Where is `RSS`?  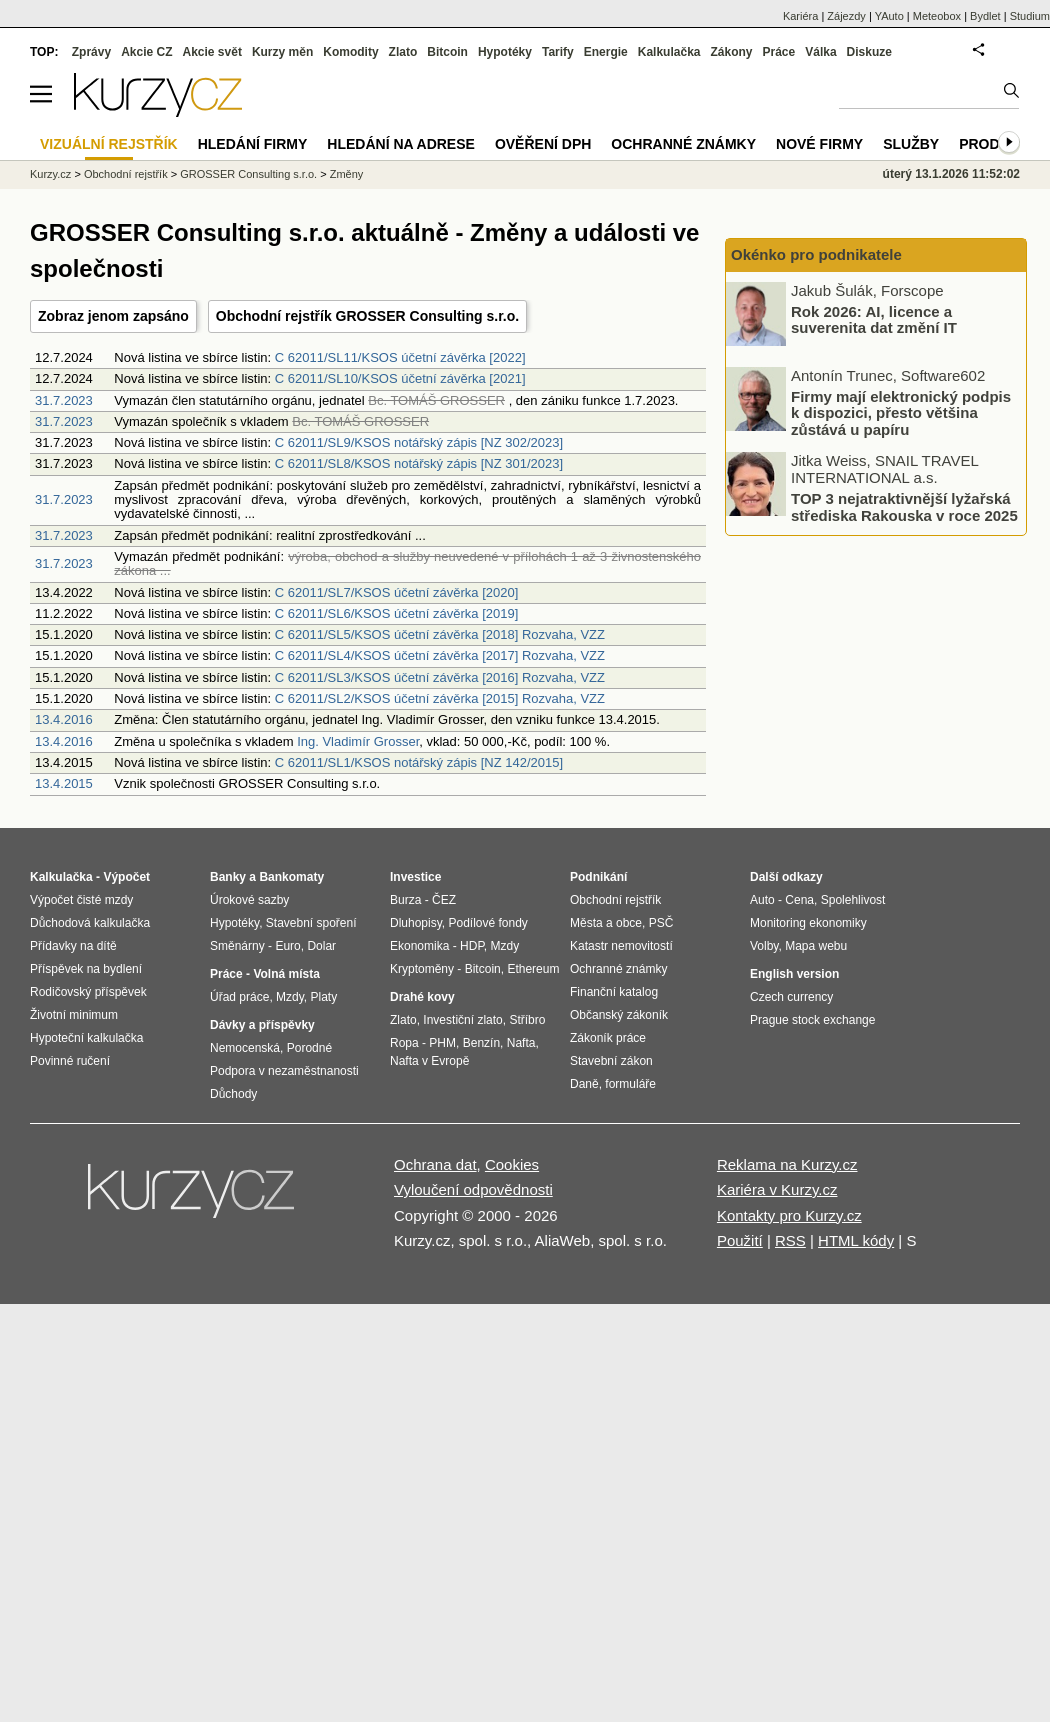 RSS is located at coordinates (790, 1240).